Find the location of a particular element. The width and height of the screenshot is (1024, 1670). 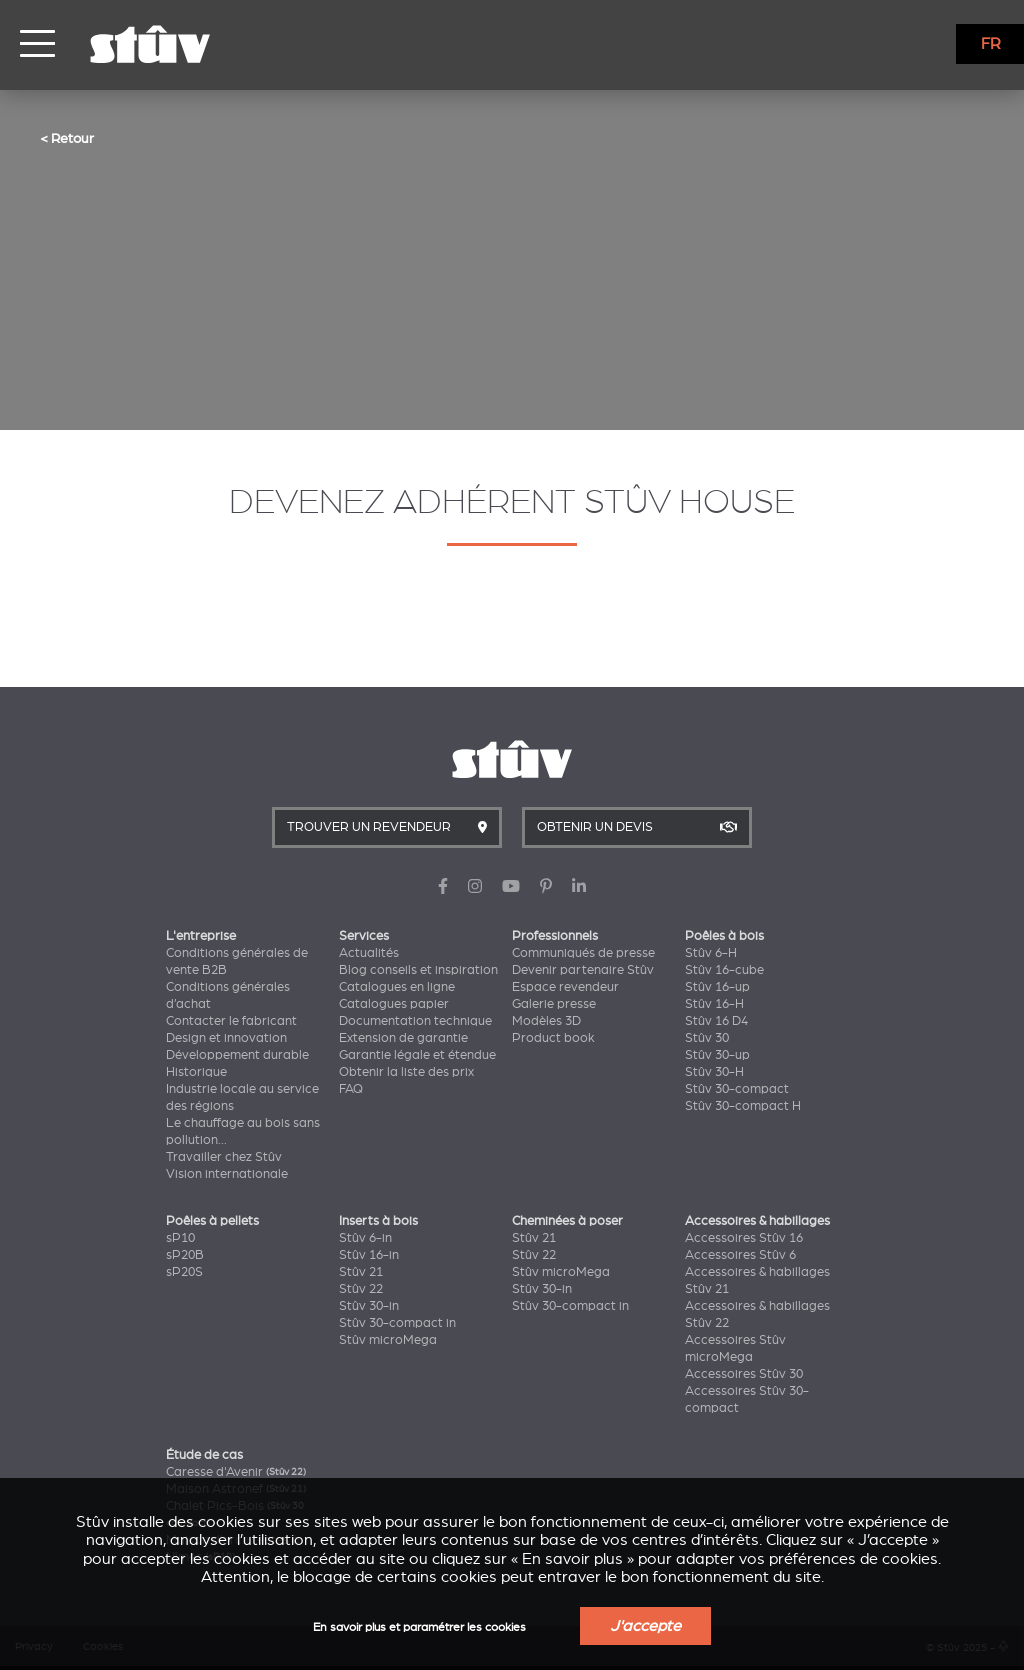

Cheminées à poser is located at coordinates (567, 1221).